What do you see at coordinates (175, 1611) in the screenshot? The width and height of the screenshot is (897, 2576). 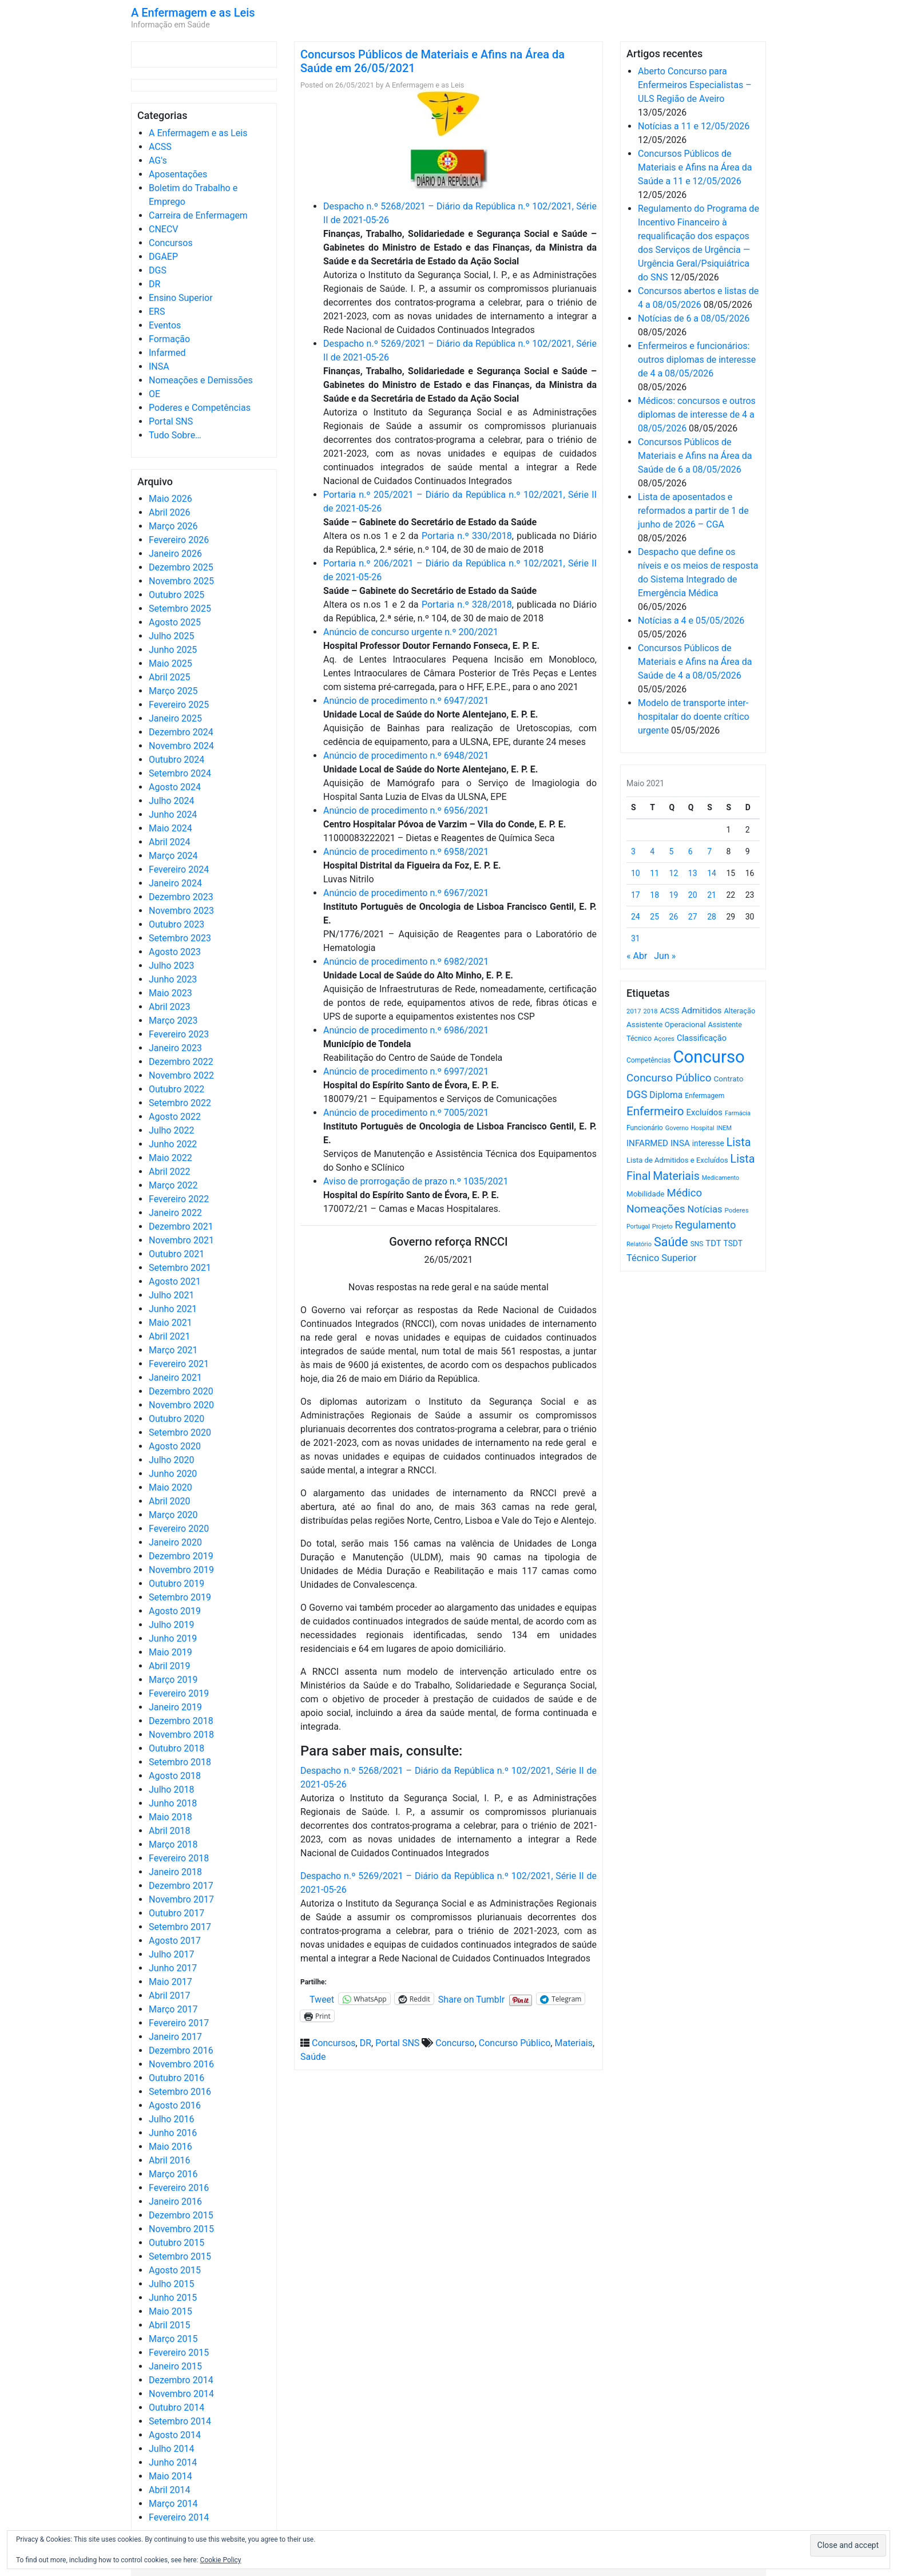 I see `Agosto 2019` at bounding box center [175, 1611].